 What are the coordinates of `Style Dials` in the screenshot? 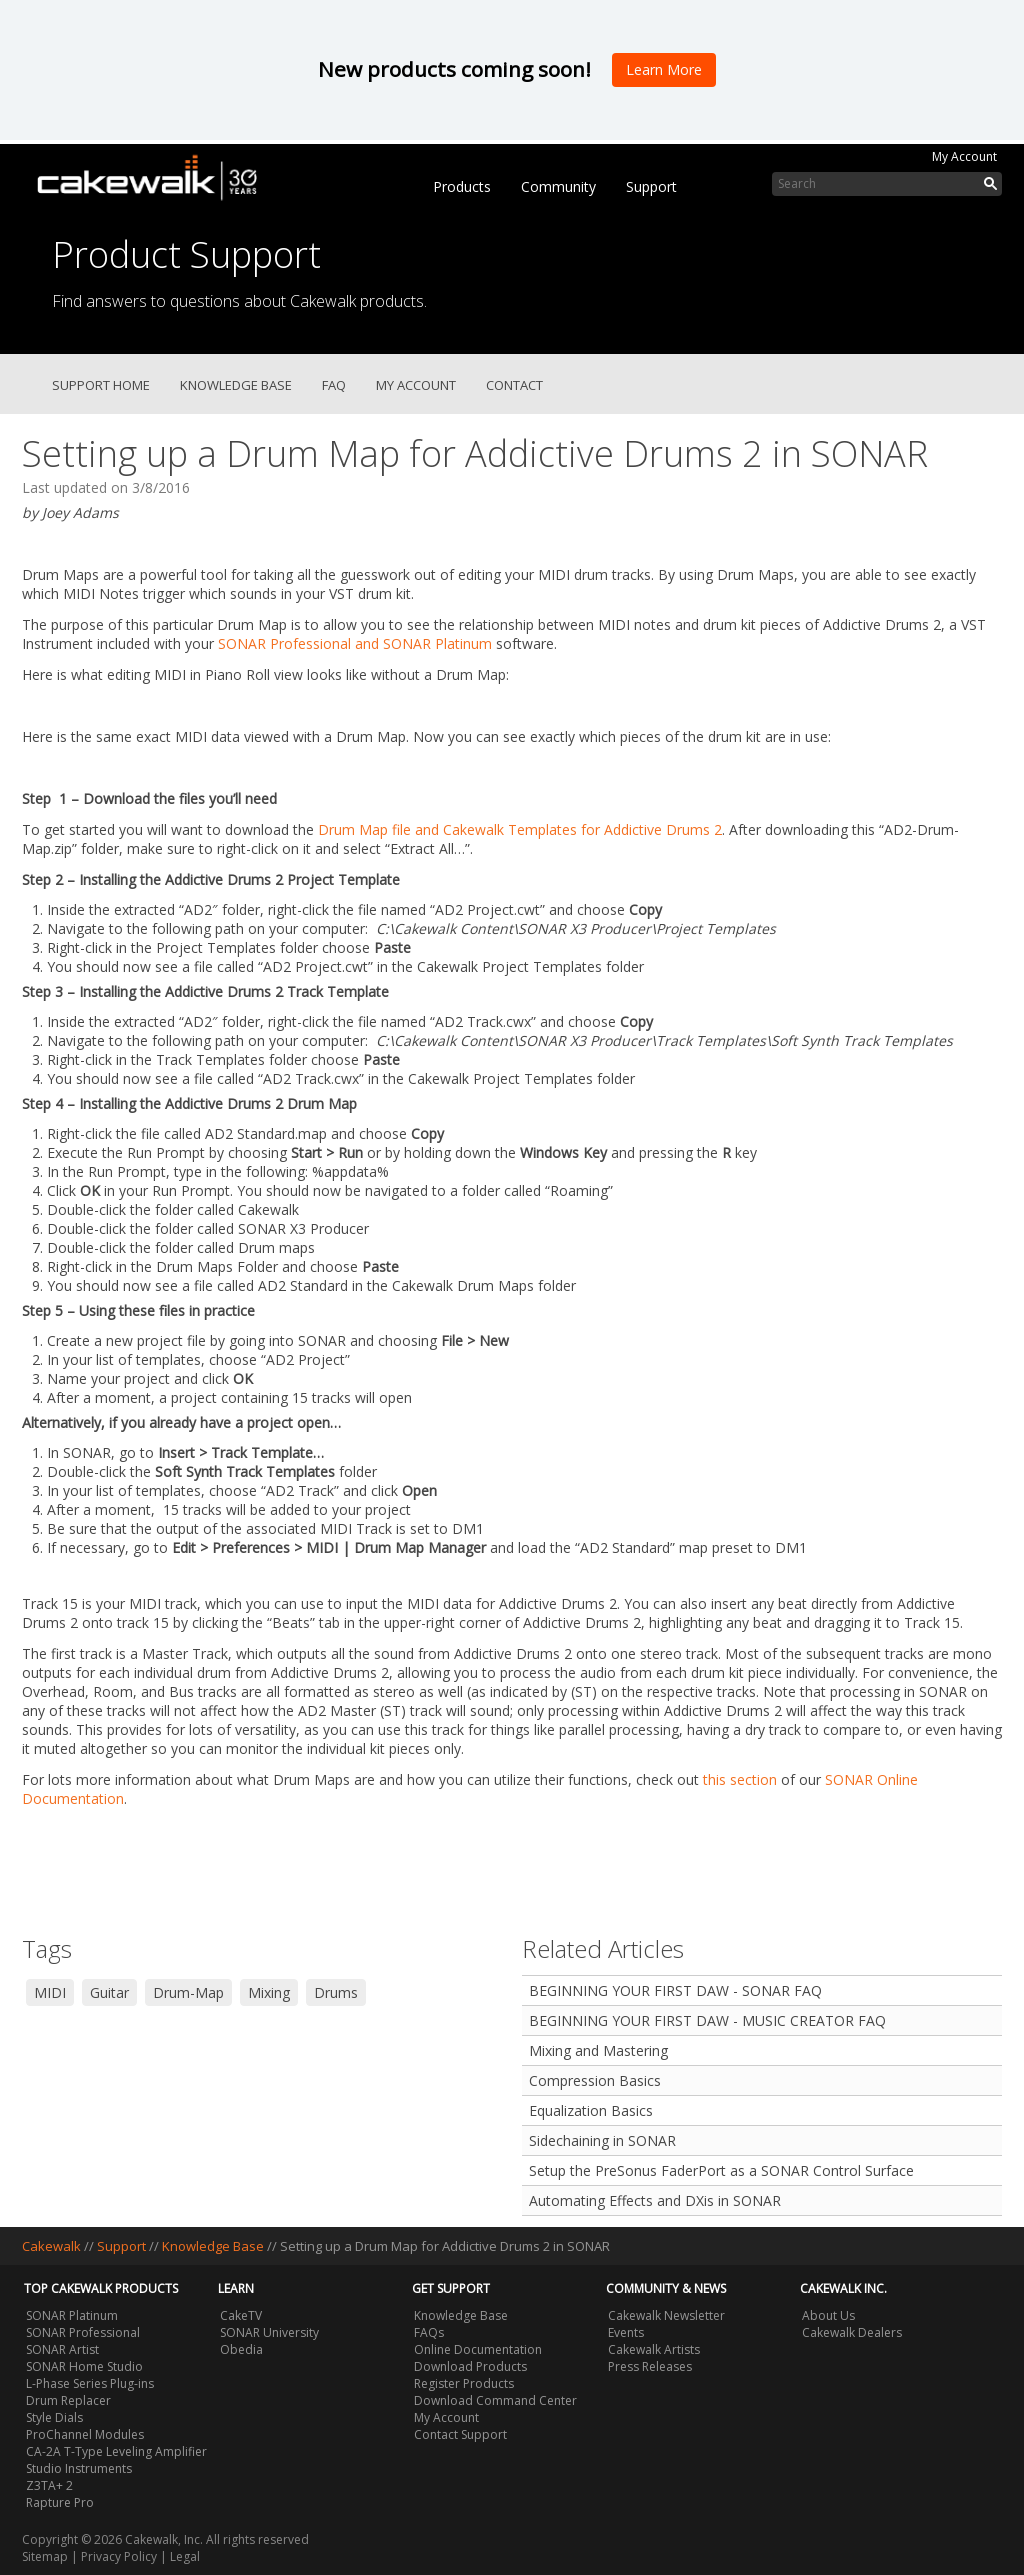 It's located at (54, 2417).